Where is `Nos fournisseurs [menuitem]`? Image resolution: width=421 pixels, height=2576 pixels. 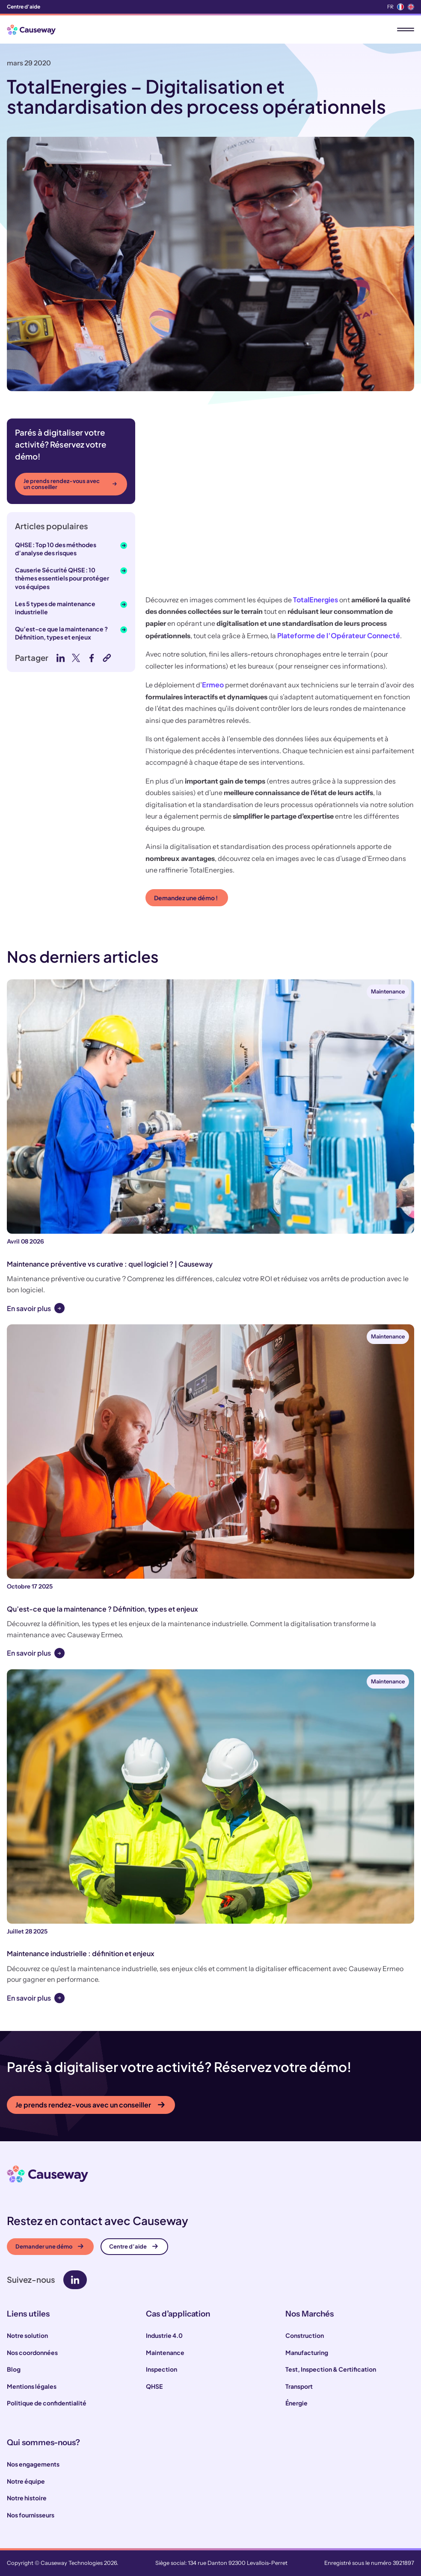 Nos fournisseurs [menuitem] is located at coordinates (30, 2515).